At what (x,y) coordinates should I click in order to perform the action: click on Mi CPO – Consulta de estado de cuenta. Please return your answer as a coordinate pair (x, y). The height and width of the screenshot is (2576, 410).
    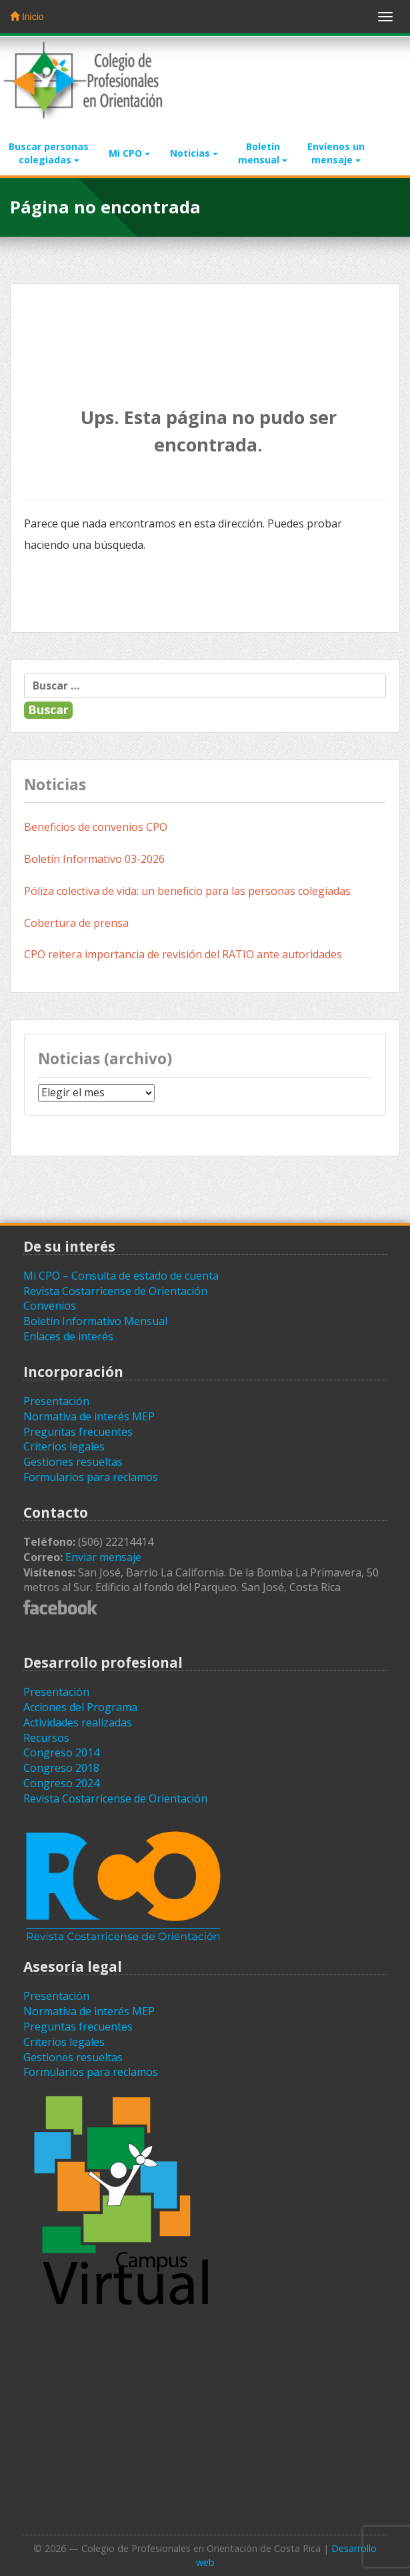
    Looking at the image, I should click on (121, 1275).